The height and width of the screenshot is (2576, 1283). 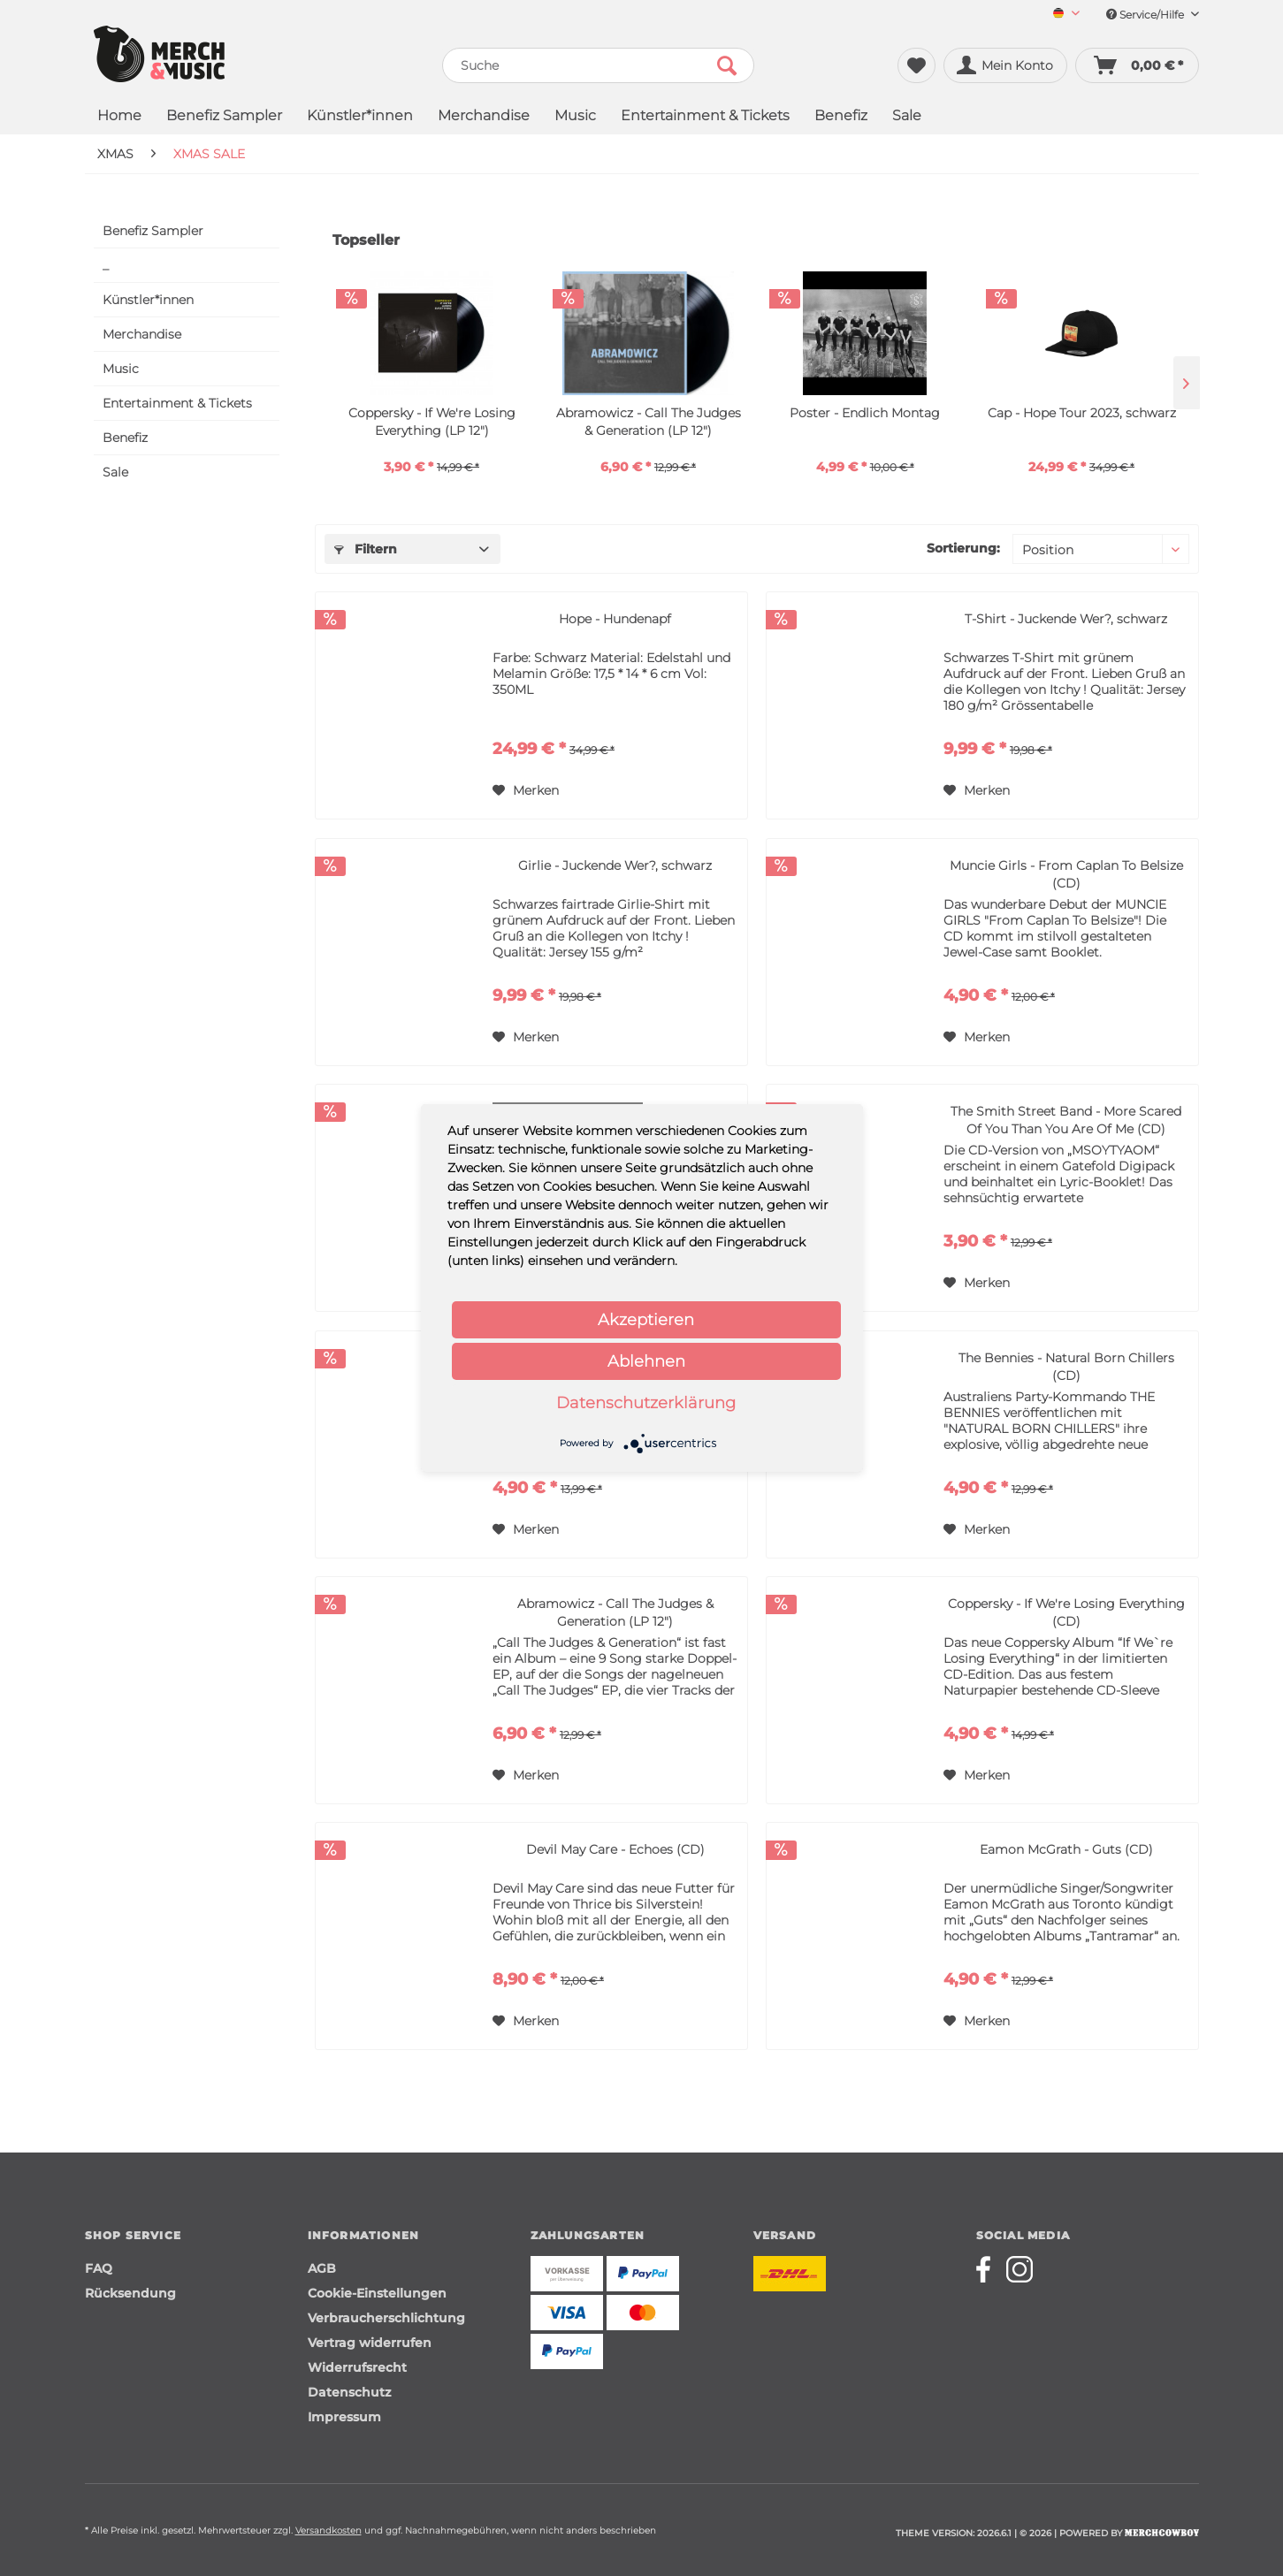 What do you see at coordinates (386, 2318) in the screenshot?
I see `Verbraucherschlichtung` at bounding box center [386, 2318].